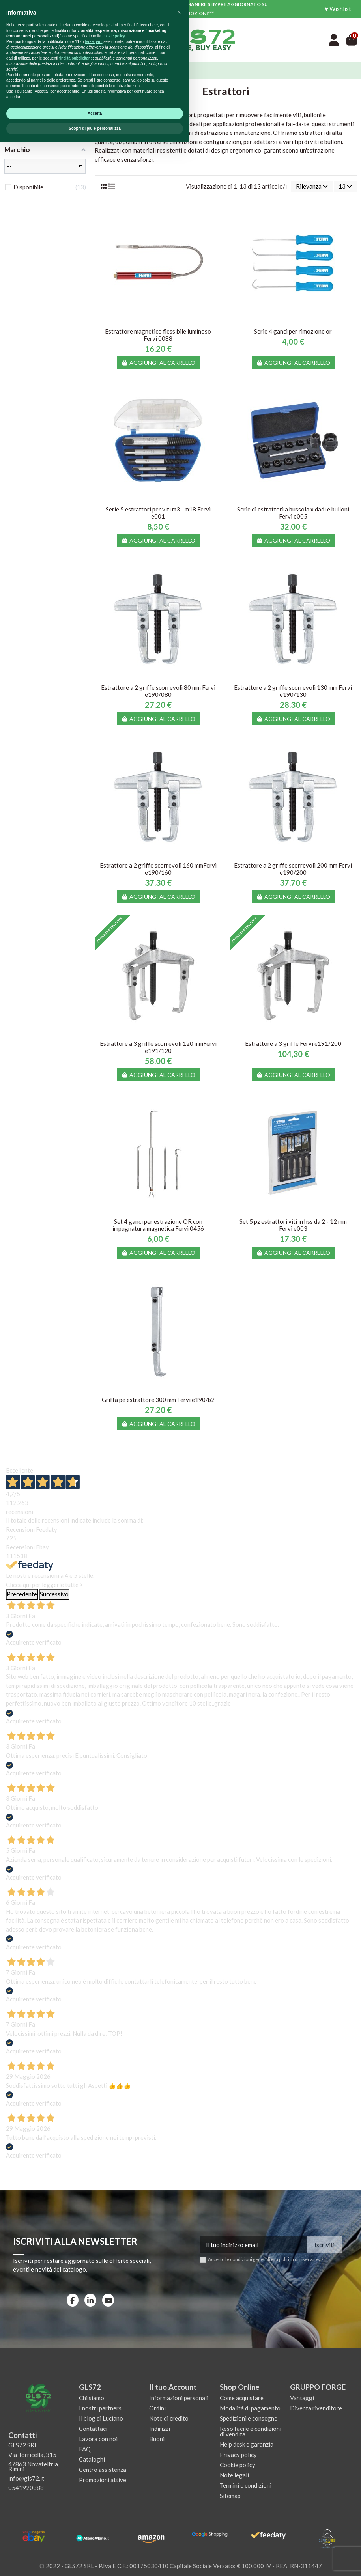 The width and height of the screenshot is (361, 2576). Describe the element at coordinates (158, 1399) in the screenshot. I see `Griffa pe estrattore 300 mm Fervi e190/b2` at that location.